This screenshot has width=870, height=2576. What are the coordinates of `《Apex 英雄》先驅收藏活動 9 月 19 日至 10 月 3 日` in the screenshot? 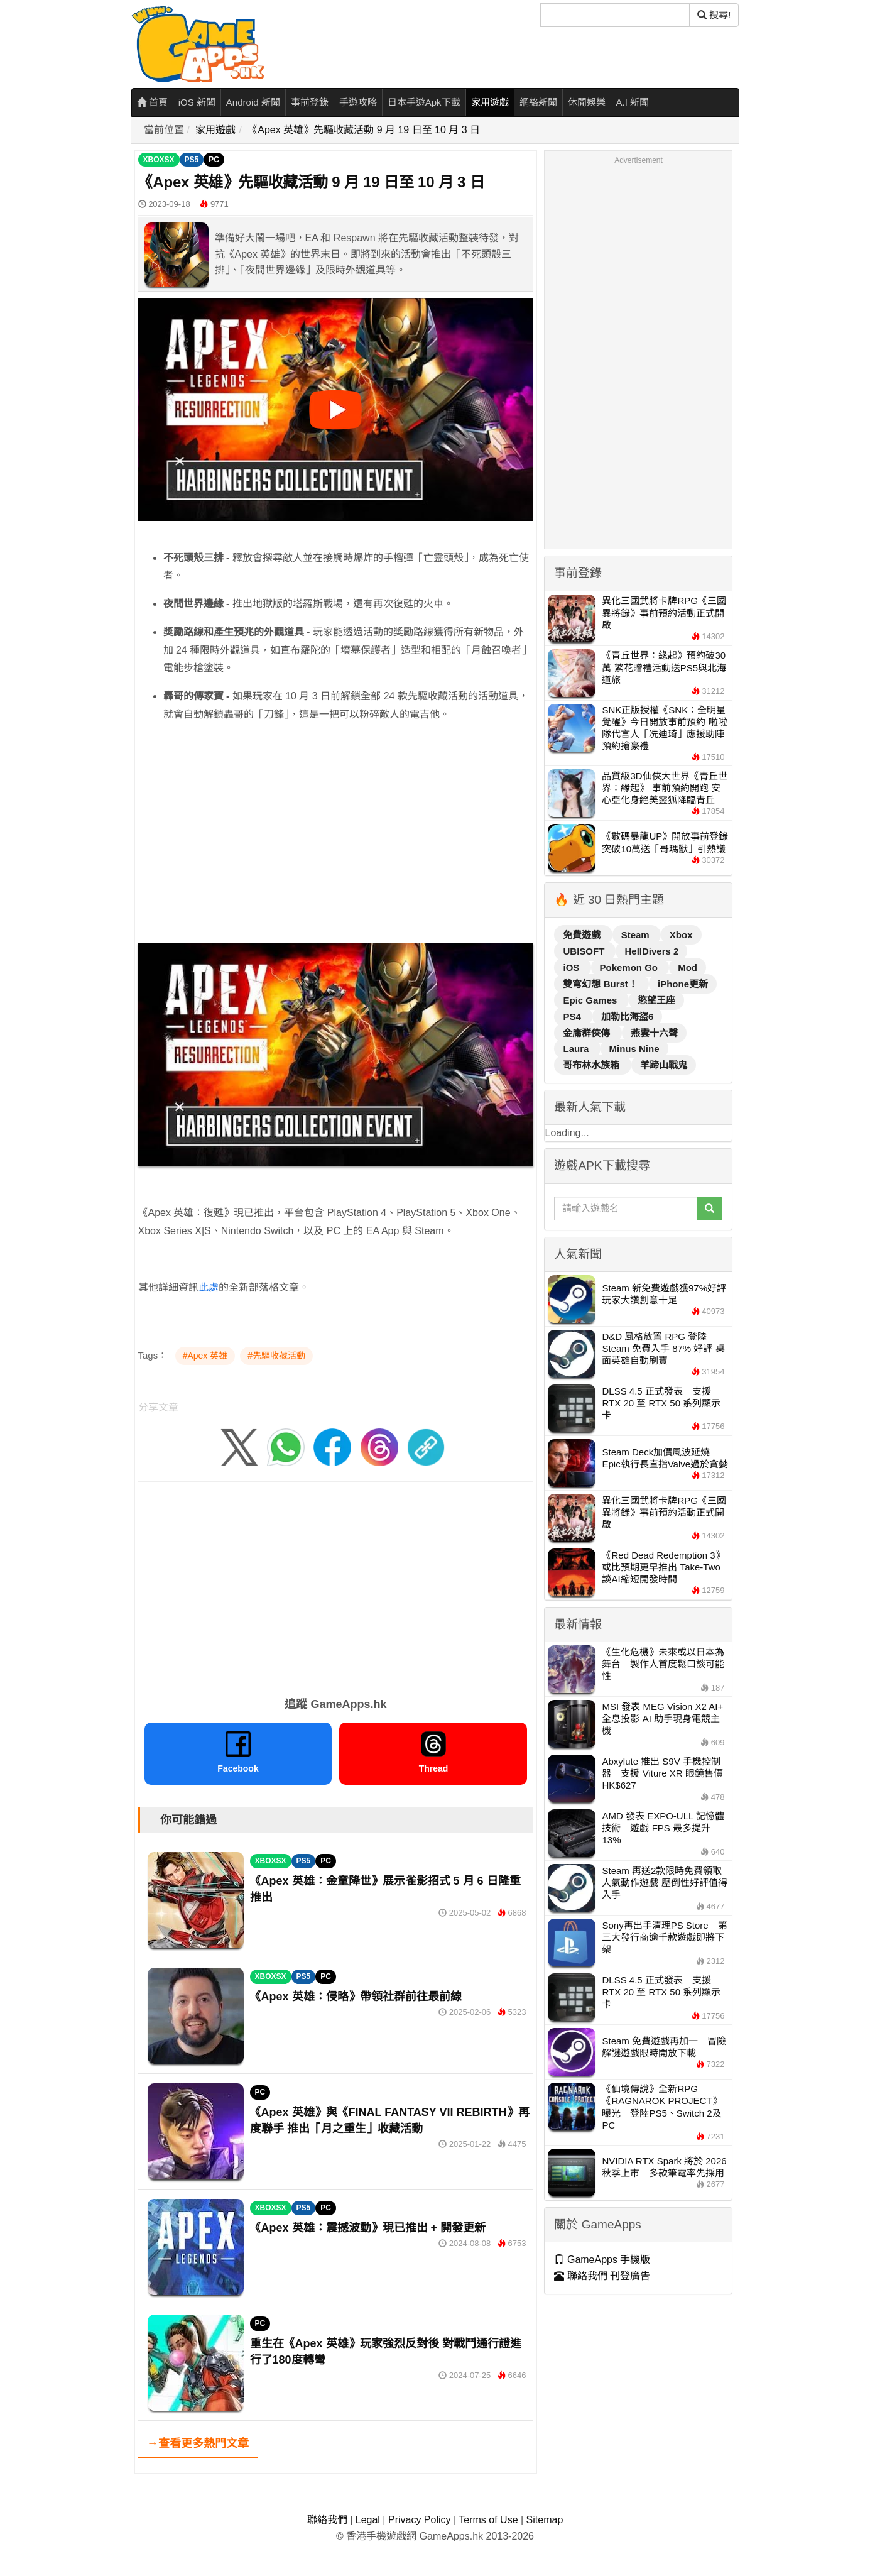 It's located at (363, 129).